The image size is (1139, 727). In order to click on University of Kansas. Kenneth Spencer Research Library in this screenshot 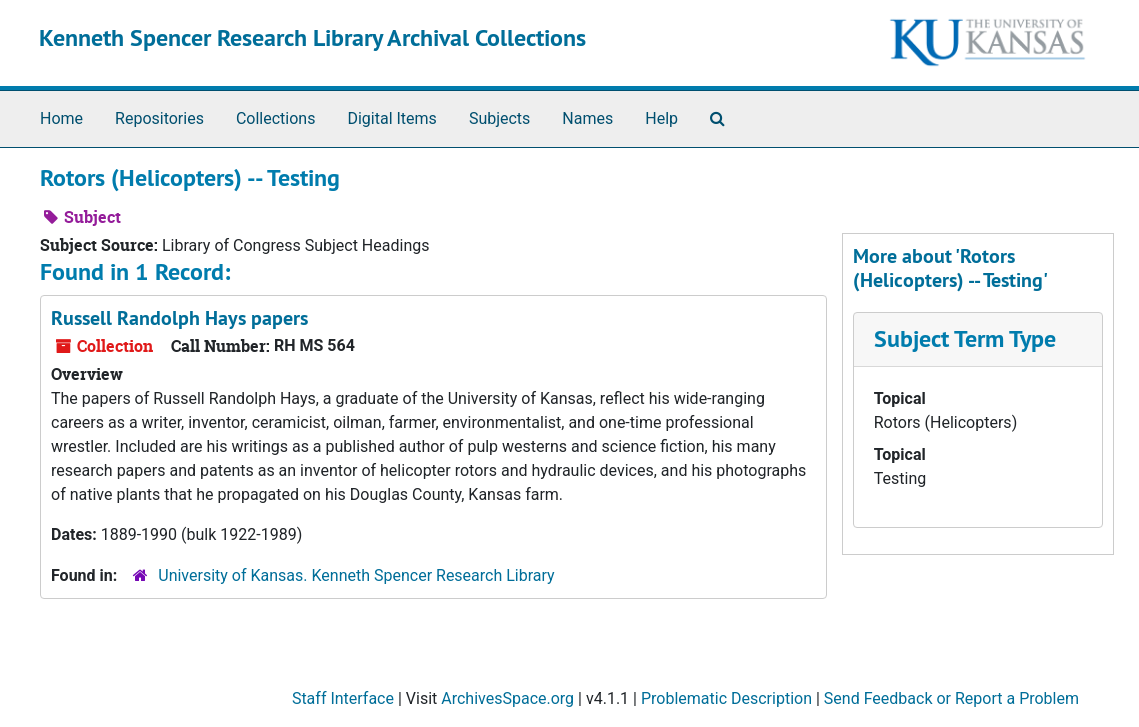, I will do `click(356, 575)`.